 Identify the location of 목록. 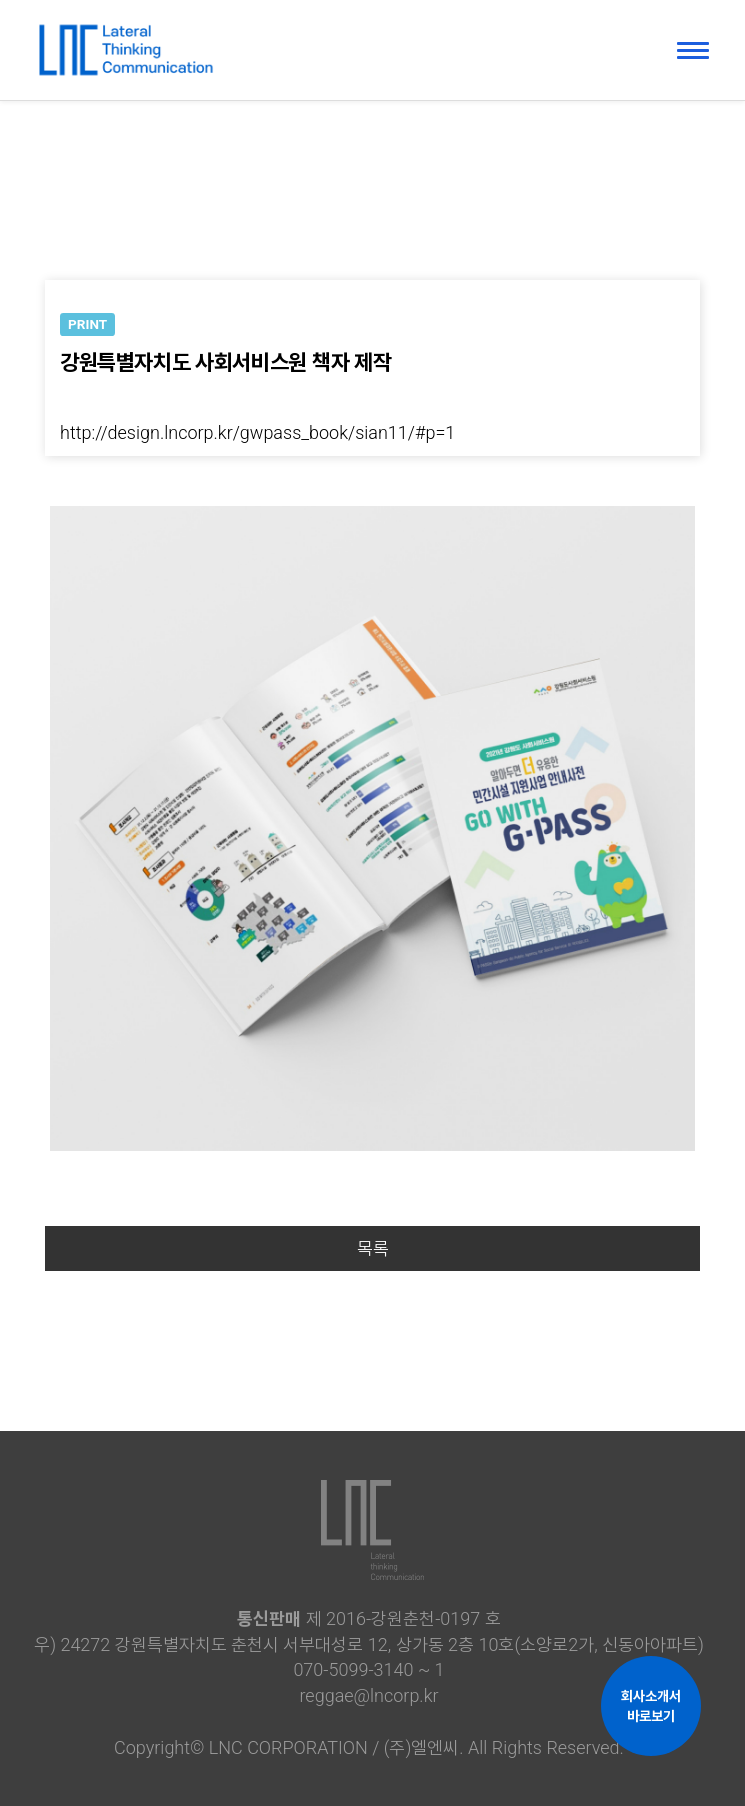
(373, 1248).